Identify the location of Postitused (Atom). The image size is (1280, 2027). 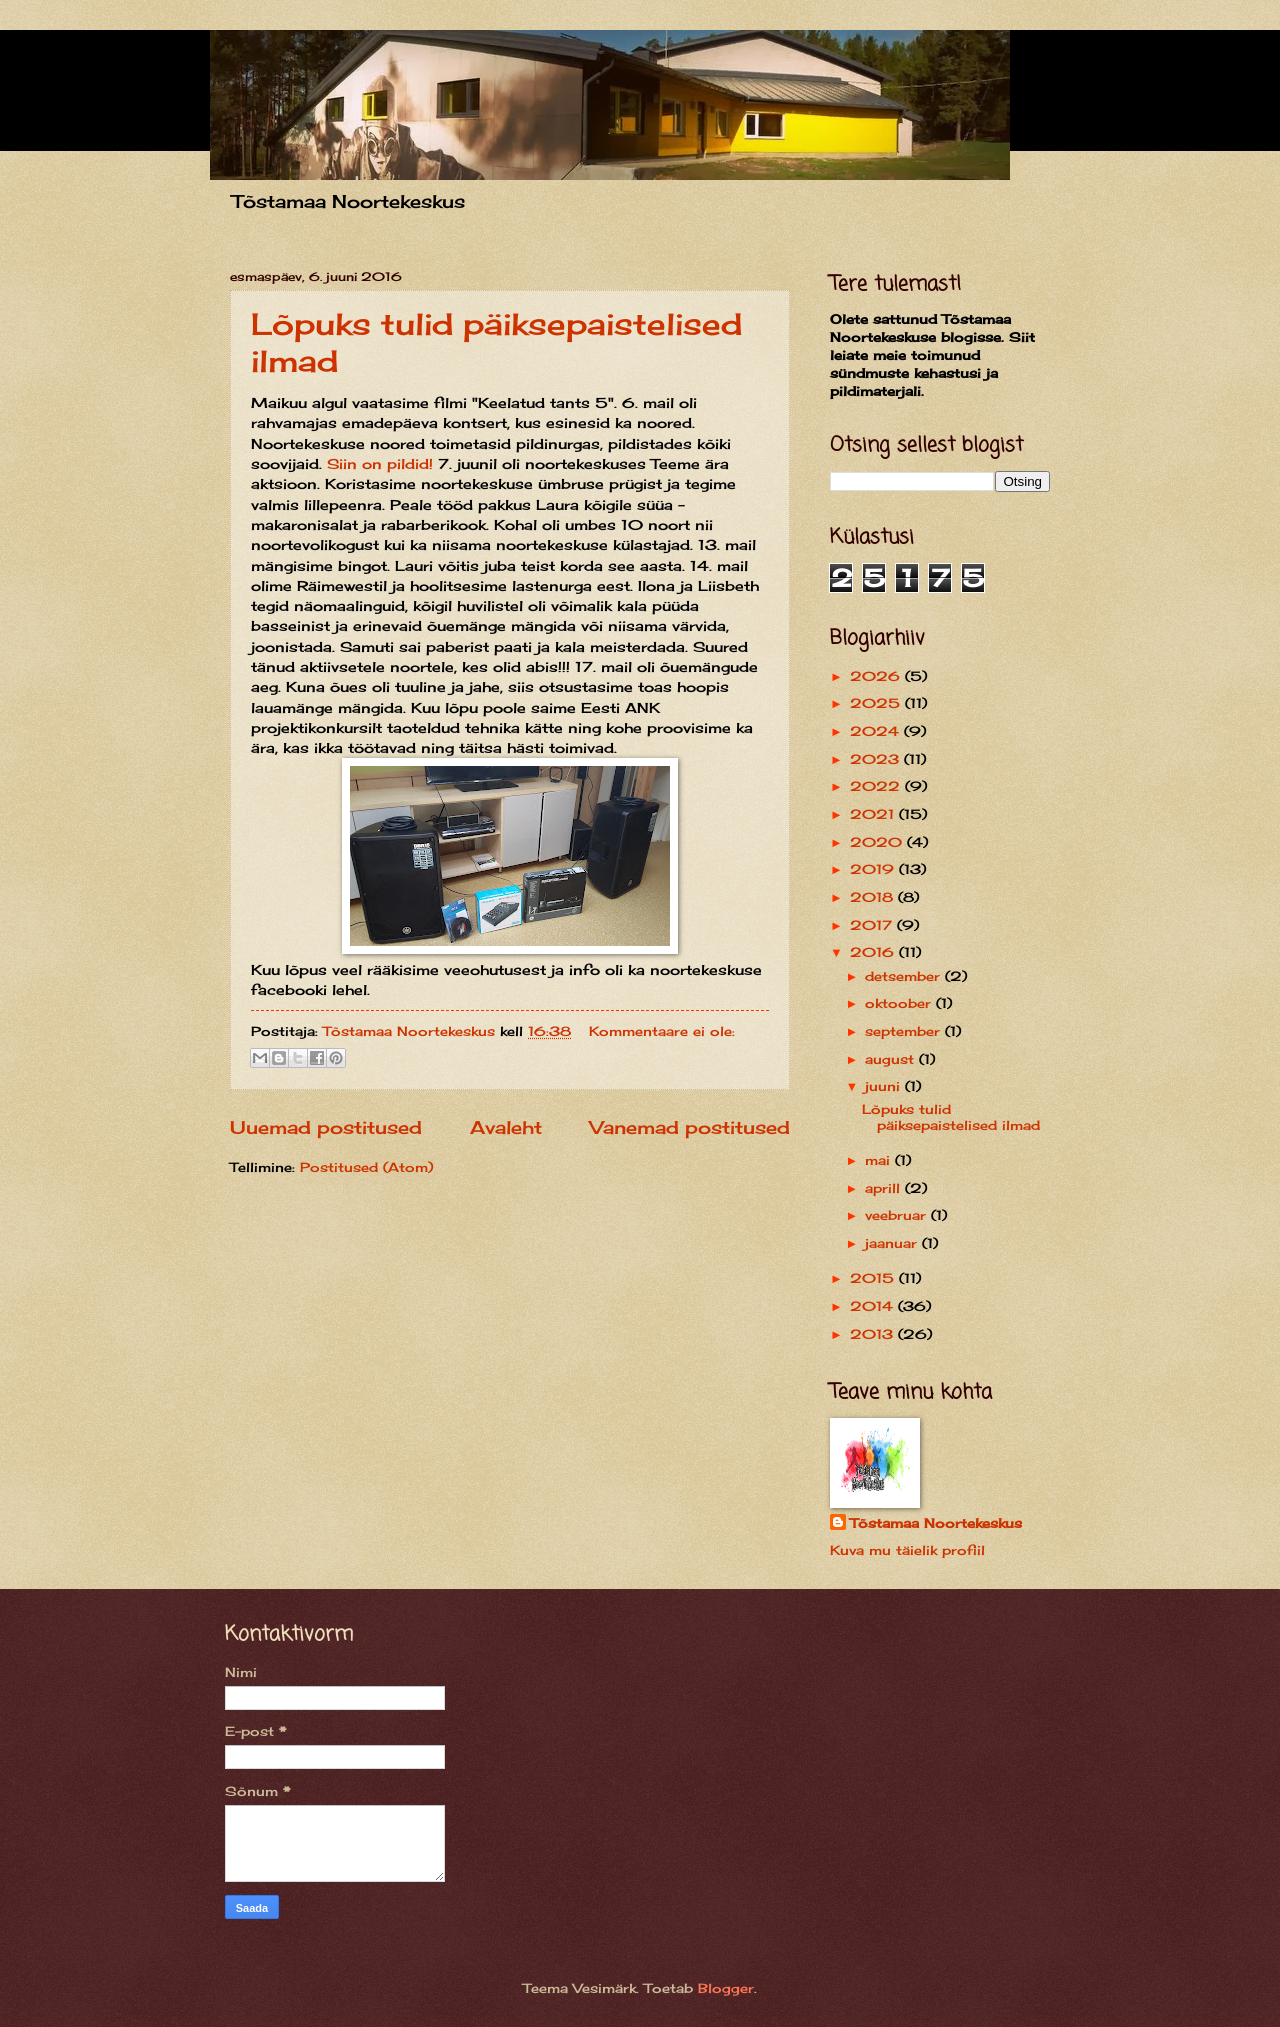
(366, 1167).